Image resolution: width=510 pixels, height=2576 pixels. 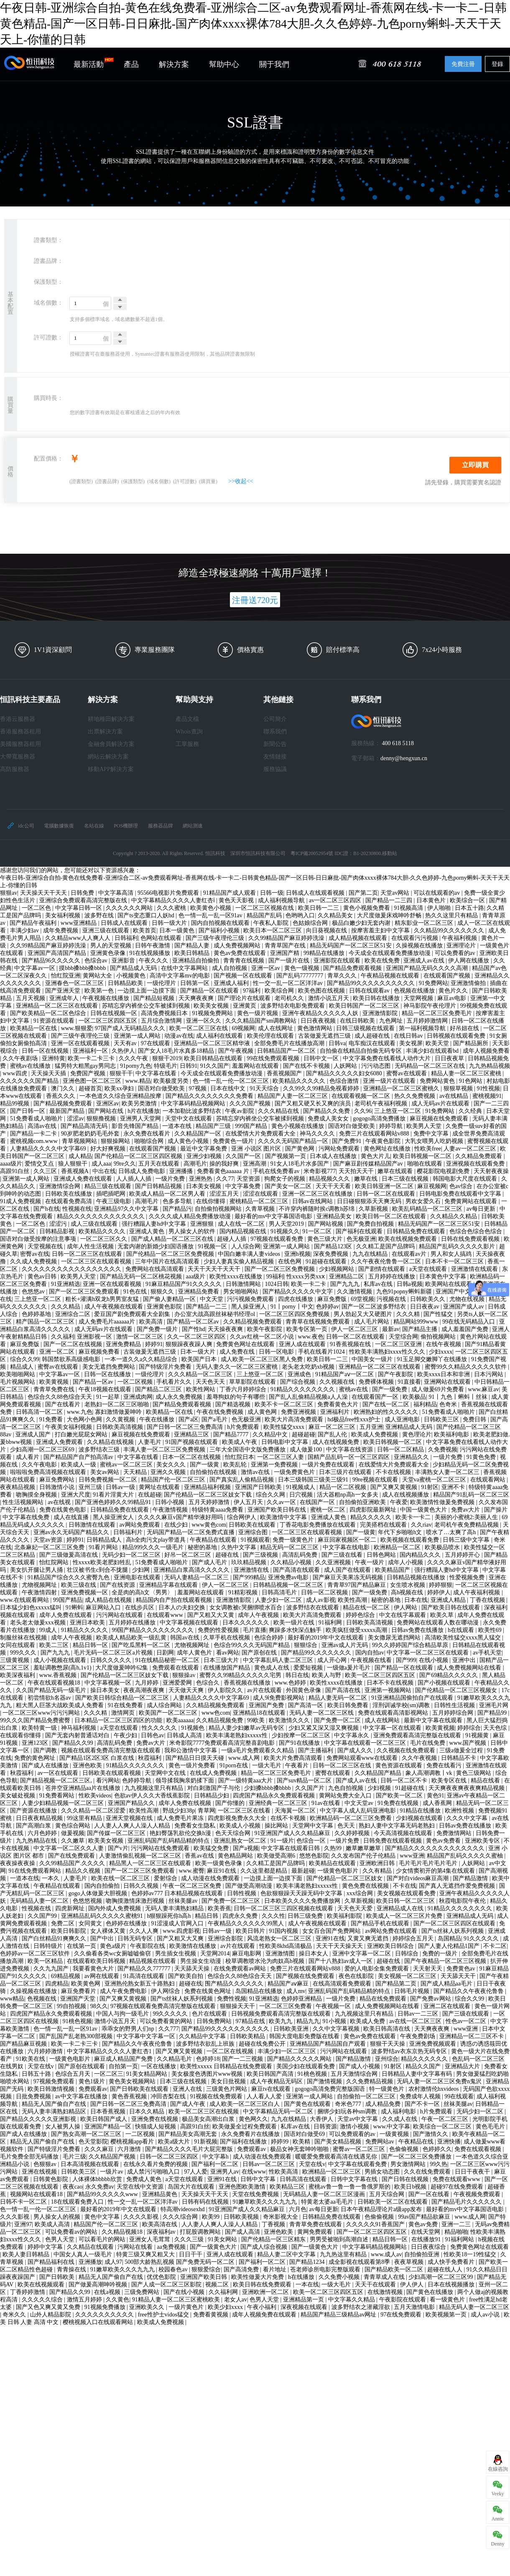 I want to click on 日韩成人在线观看视频, so click(x=316, y=893).